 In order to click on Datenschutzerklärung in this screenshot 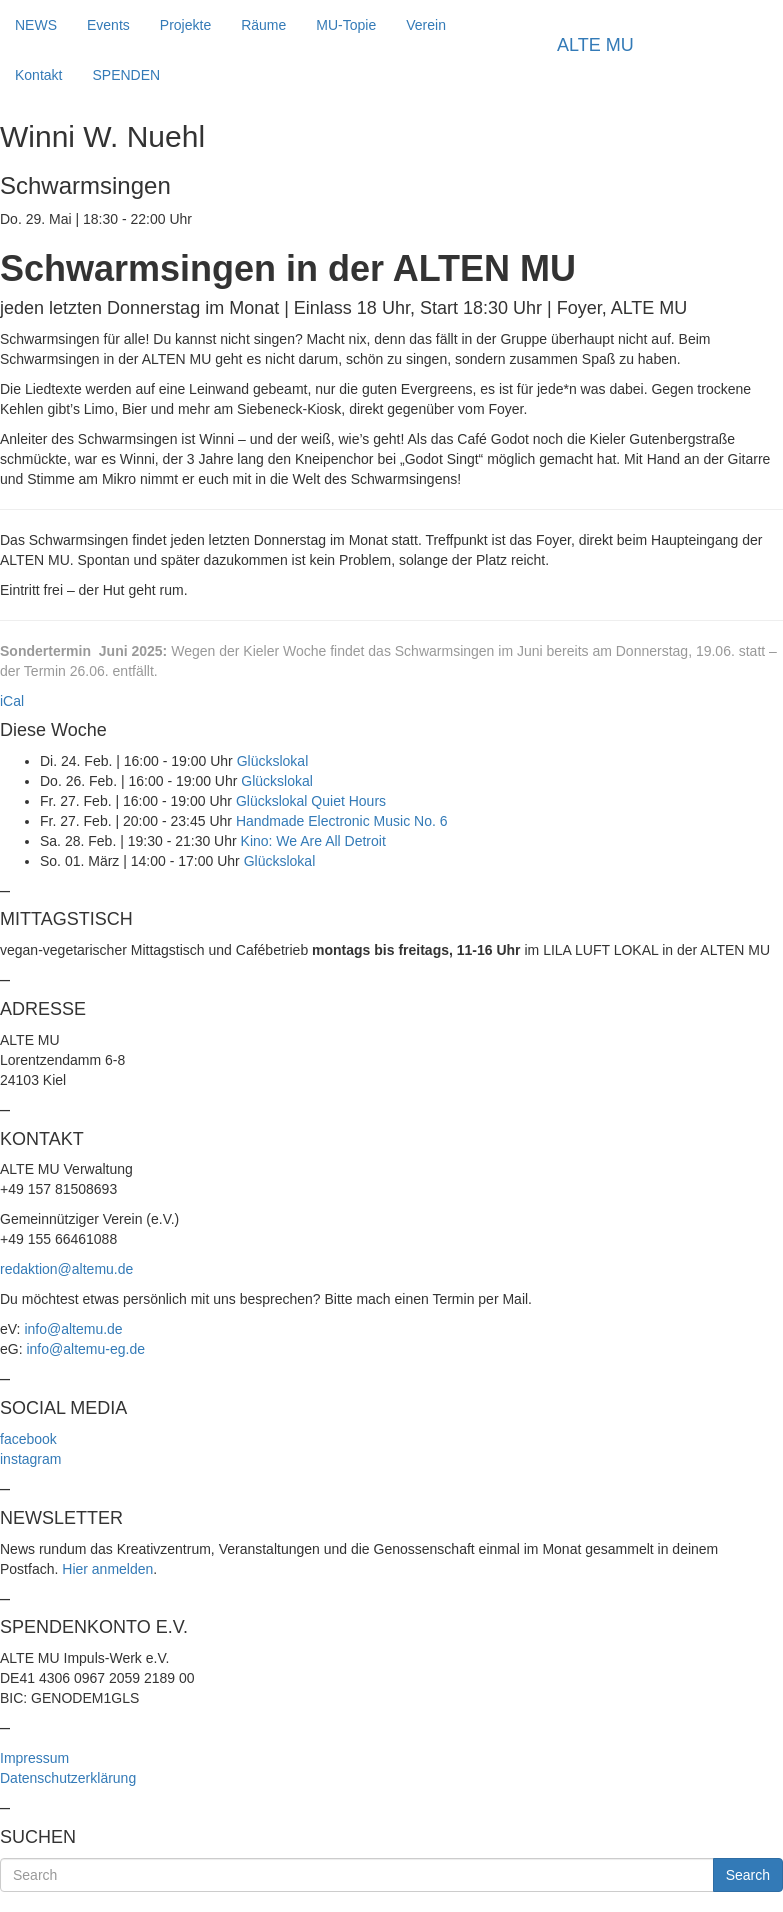, I will do `click(68, 1778)`.